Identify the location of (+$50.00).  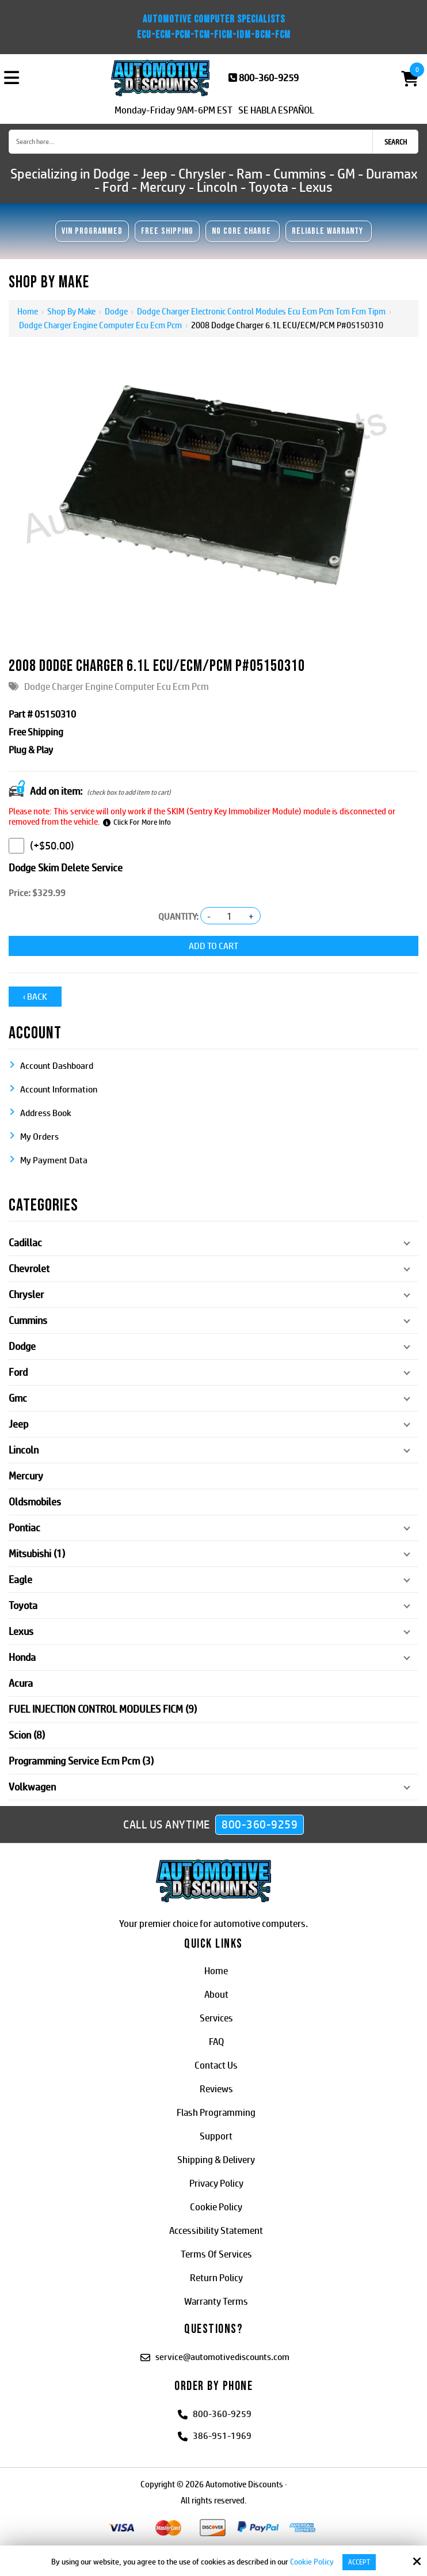
(41, 846).